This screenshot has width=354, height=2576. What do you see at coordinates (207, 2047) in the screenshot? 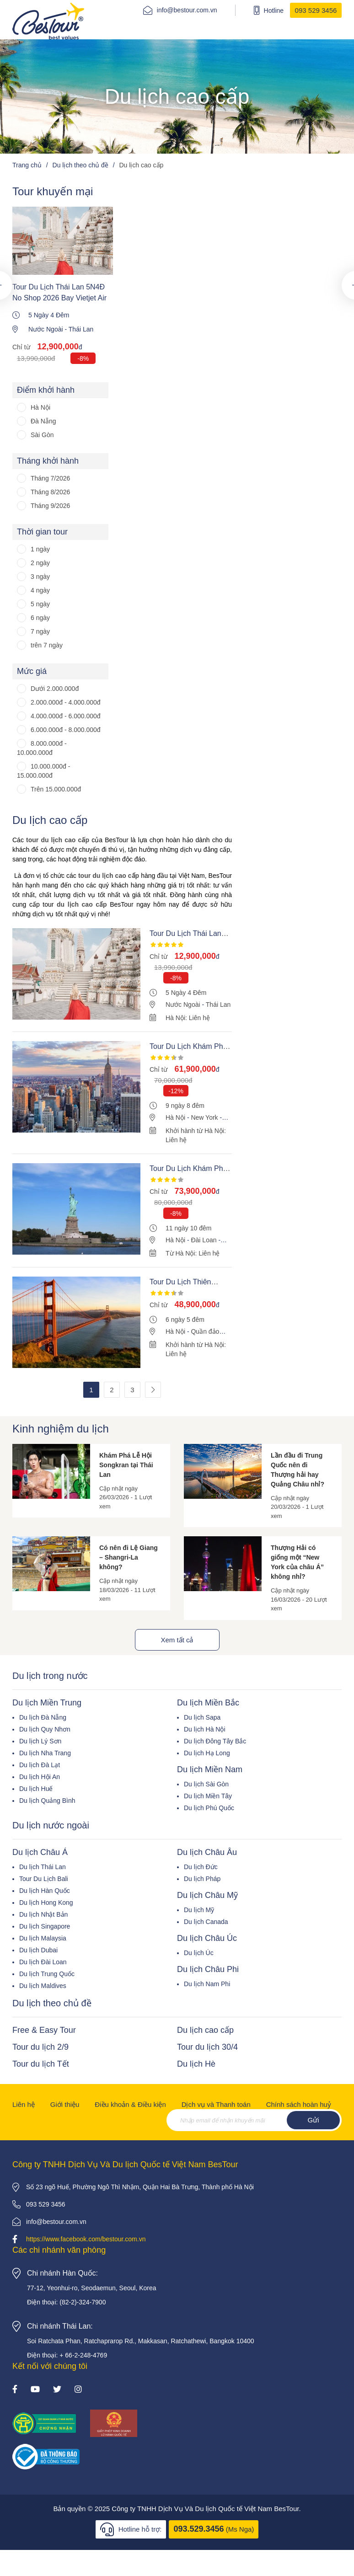
I see `Tour du lịch 30/4` at bounding box center [207, 2047].